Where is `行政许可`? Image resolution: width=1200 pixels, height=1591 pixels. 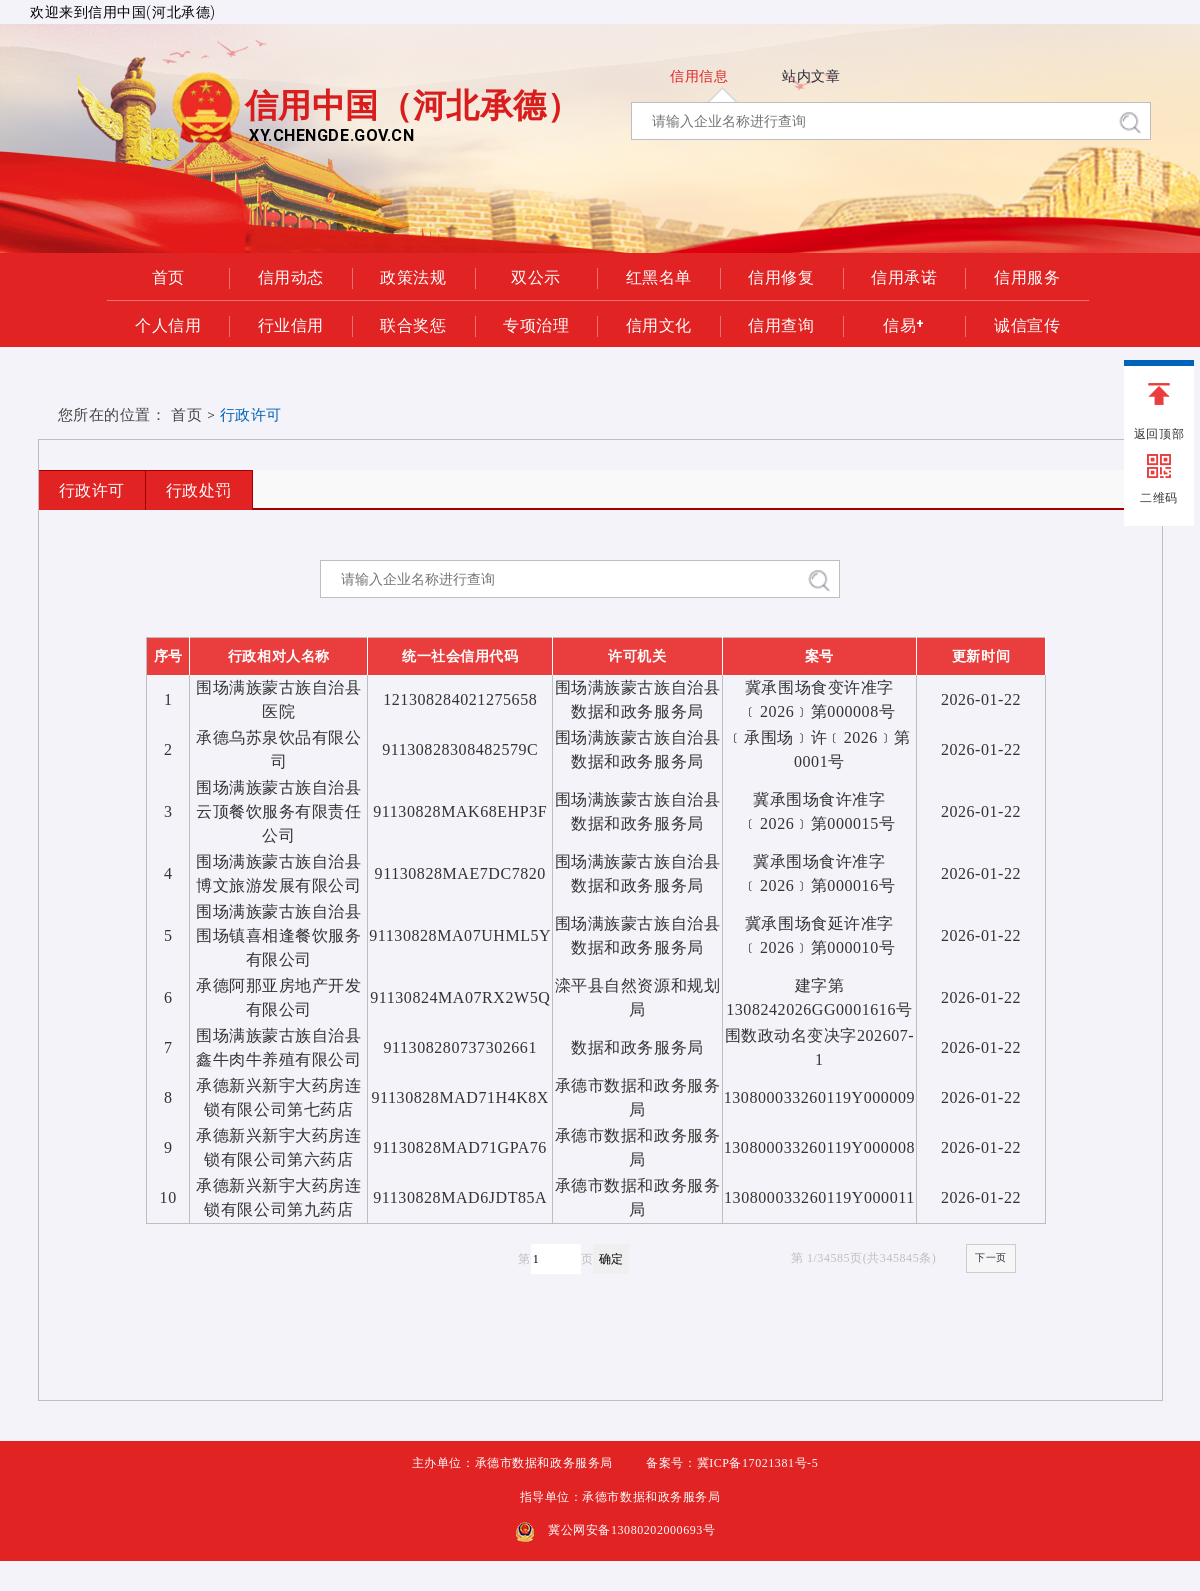 行政许可 is located at coordinates (92, 490).